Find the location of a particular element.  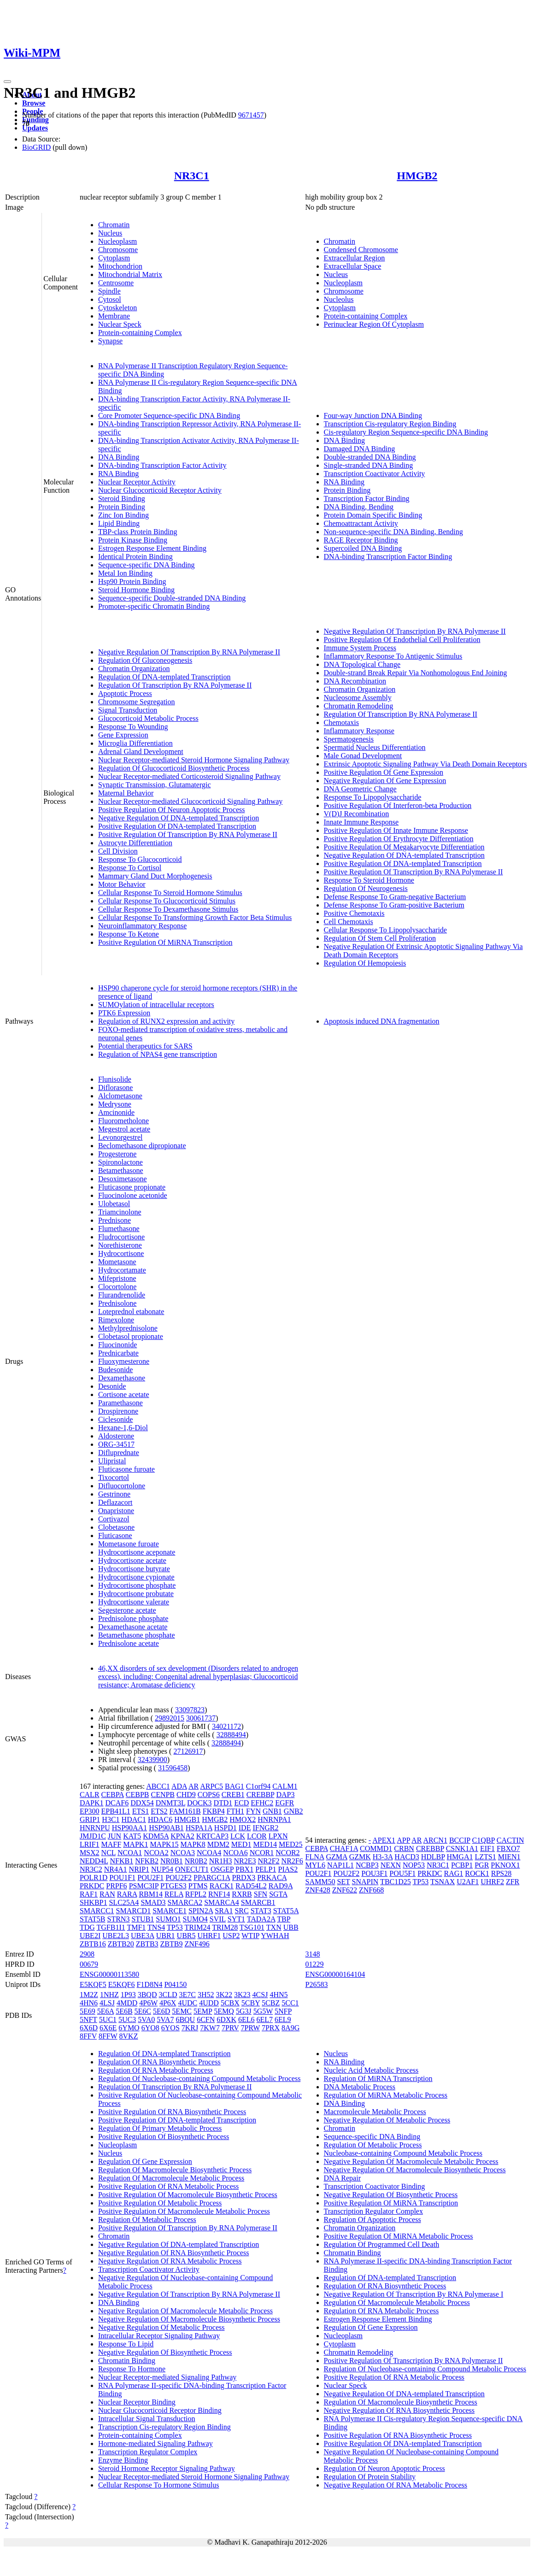

Male Gonad Development is located at coordinates (363, 756).